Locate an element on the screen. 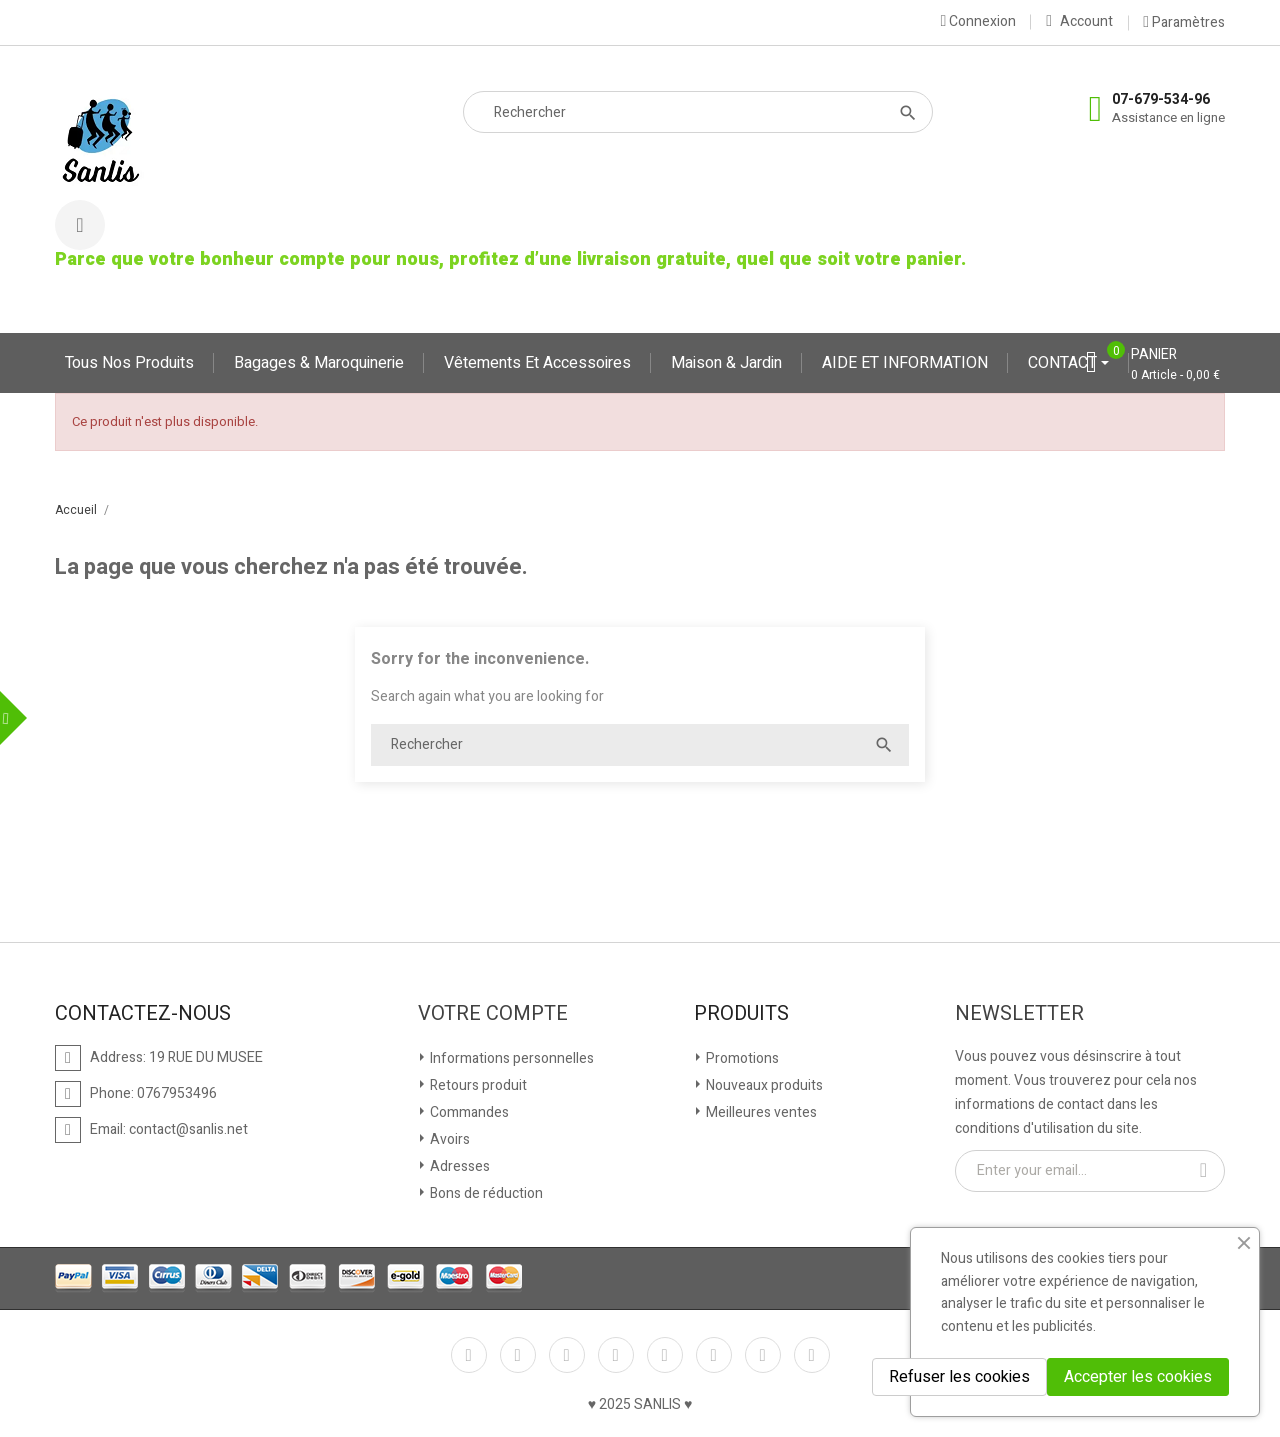 The image size is (1280, 1437). Promotions is located at coordinates (741, 1058).